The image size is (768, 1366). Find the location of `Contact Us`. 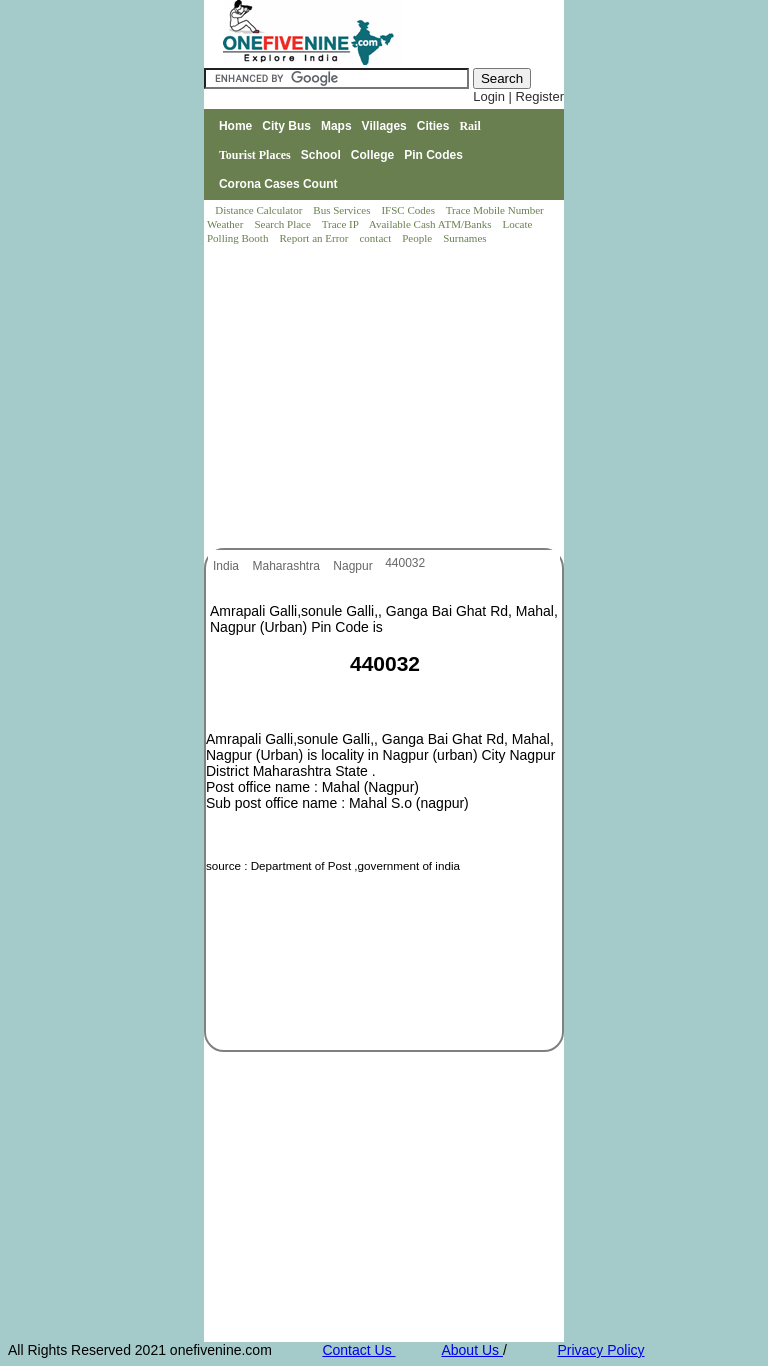

Contact Us is located at coordinates (358, 1350).